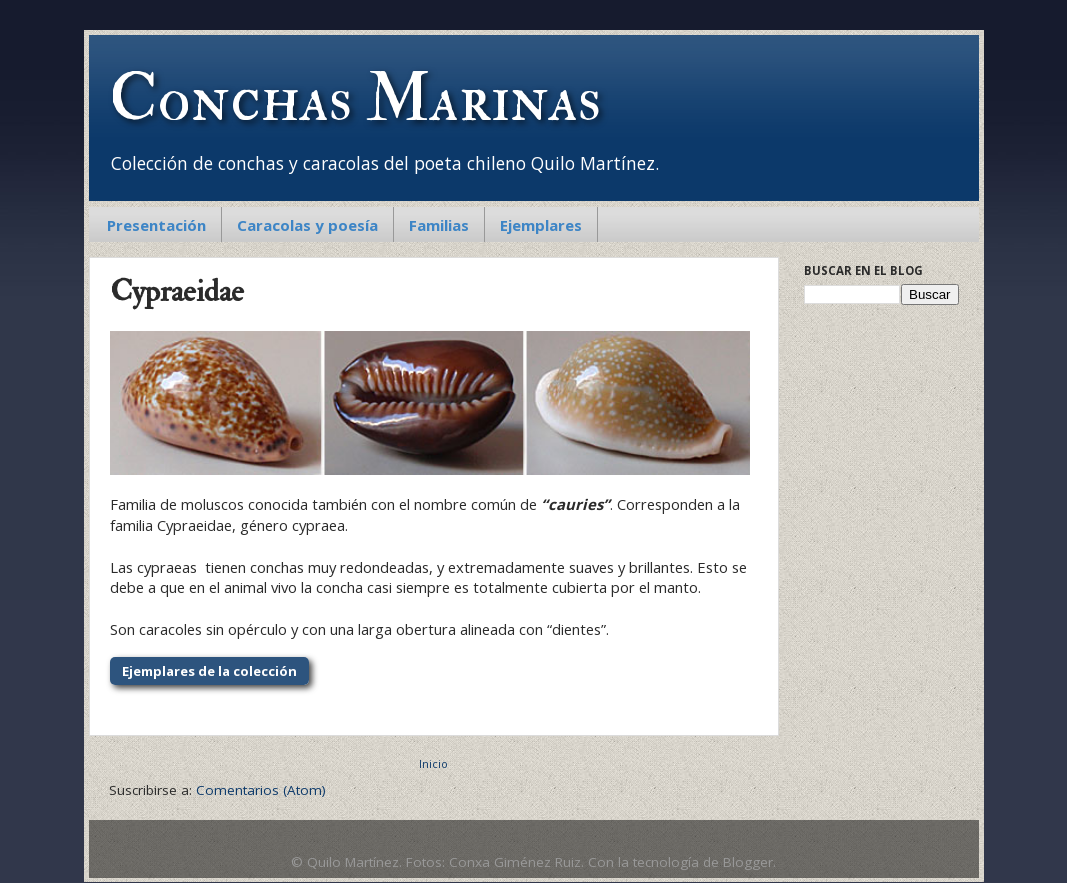 The height and width of the screenshot is (883, 1067). I want to click on Caracolas y poesía, so click(307, 225).